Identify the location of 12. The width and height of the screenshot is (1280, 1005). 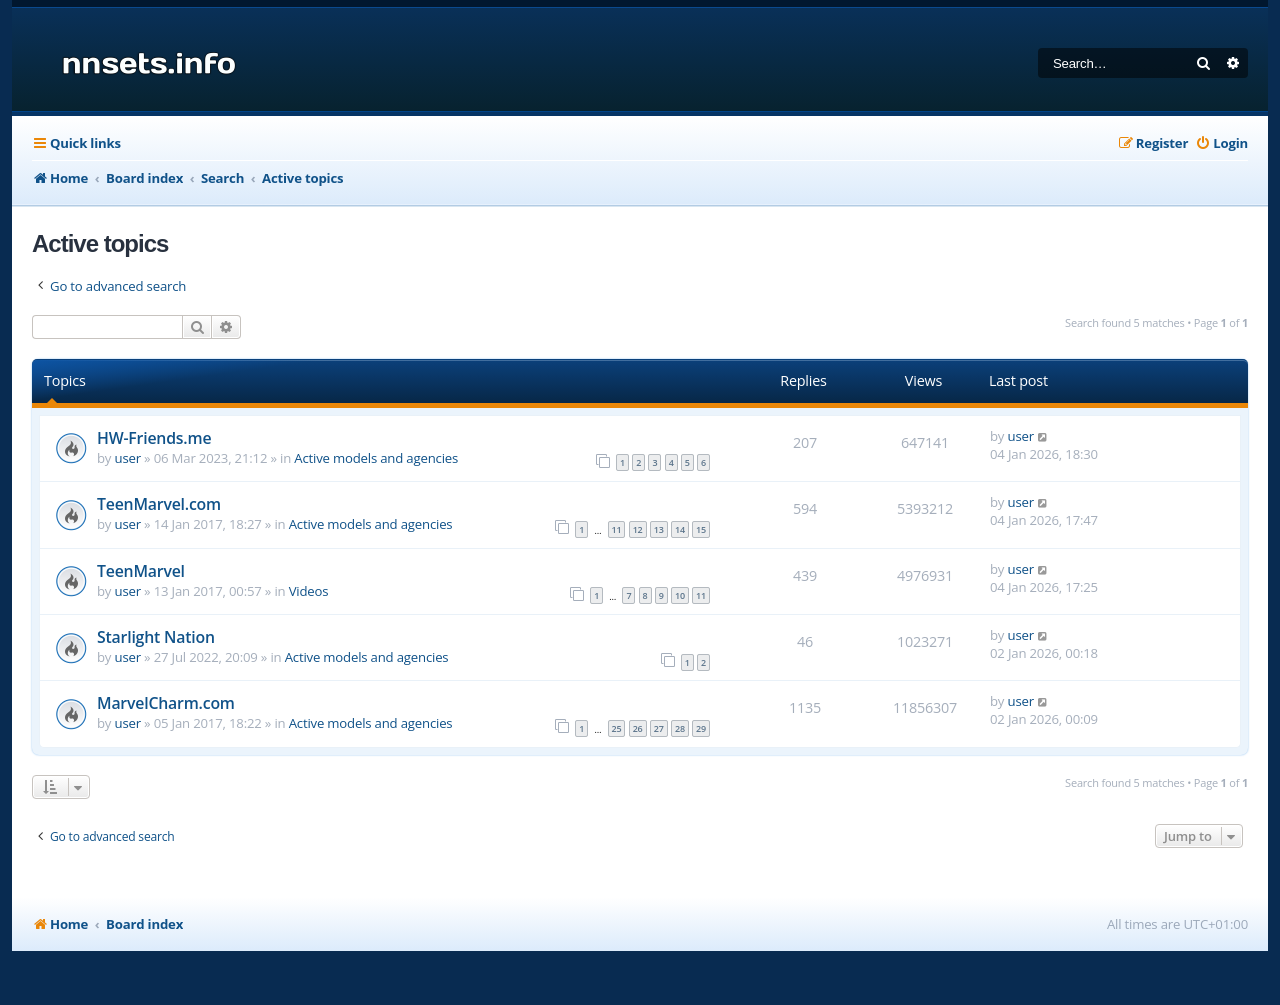
(638, 529).